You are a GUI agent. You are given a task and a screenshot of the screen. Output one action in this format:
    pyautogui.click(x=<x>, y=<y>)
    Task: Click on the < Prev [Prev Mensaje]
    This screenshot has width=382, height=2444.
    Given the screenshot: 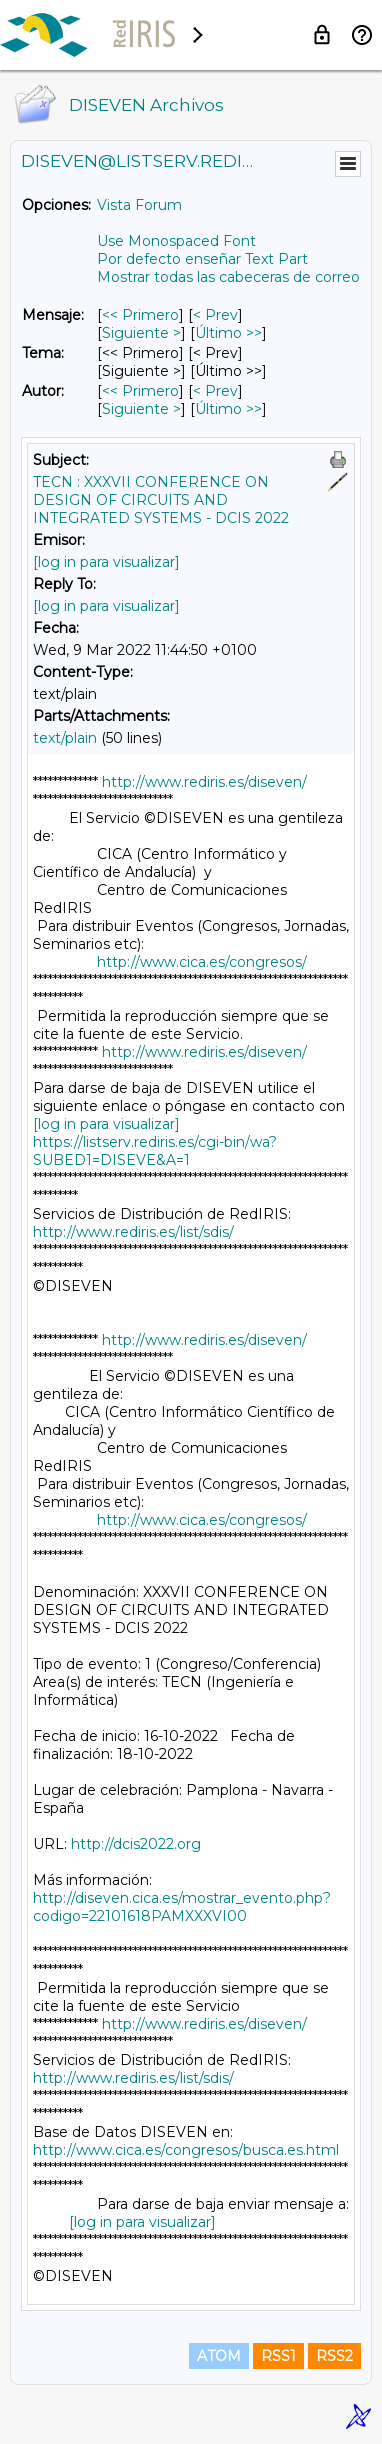 What is the action you would take?
    pyautogui.click(x=215, y=315)
    